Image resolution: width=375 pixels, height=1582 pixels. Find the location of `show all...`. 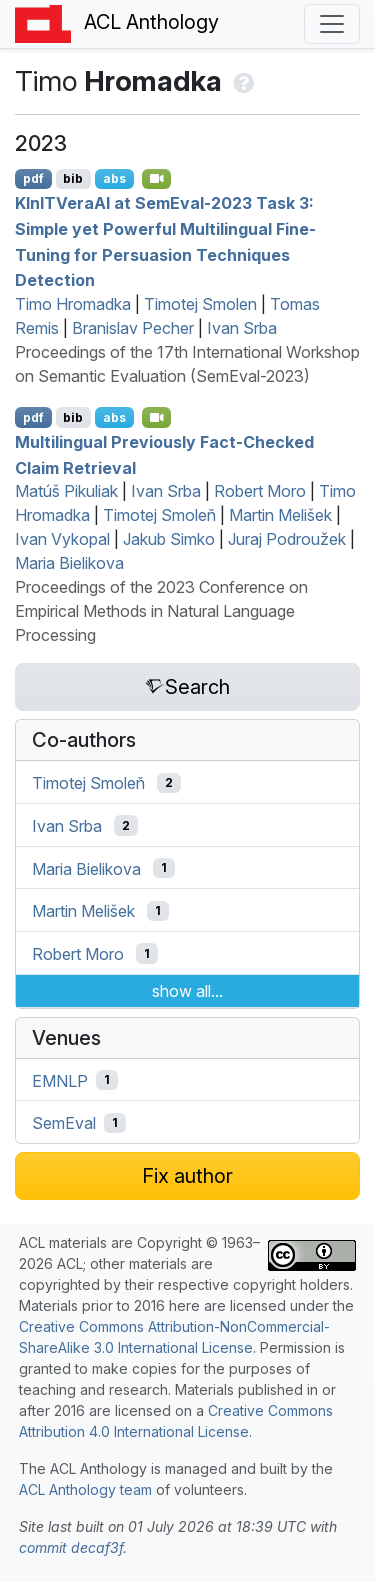

show all... is located at coordinates (187, 991).